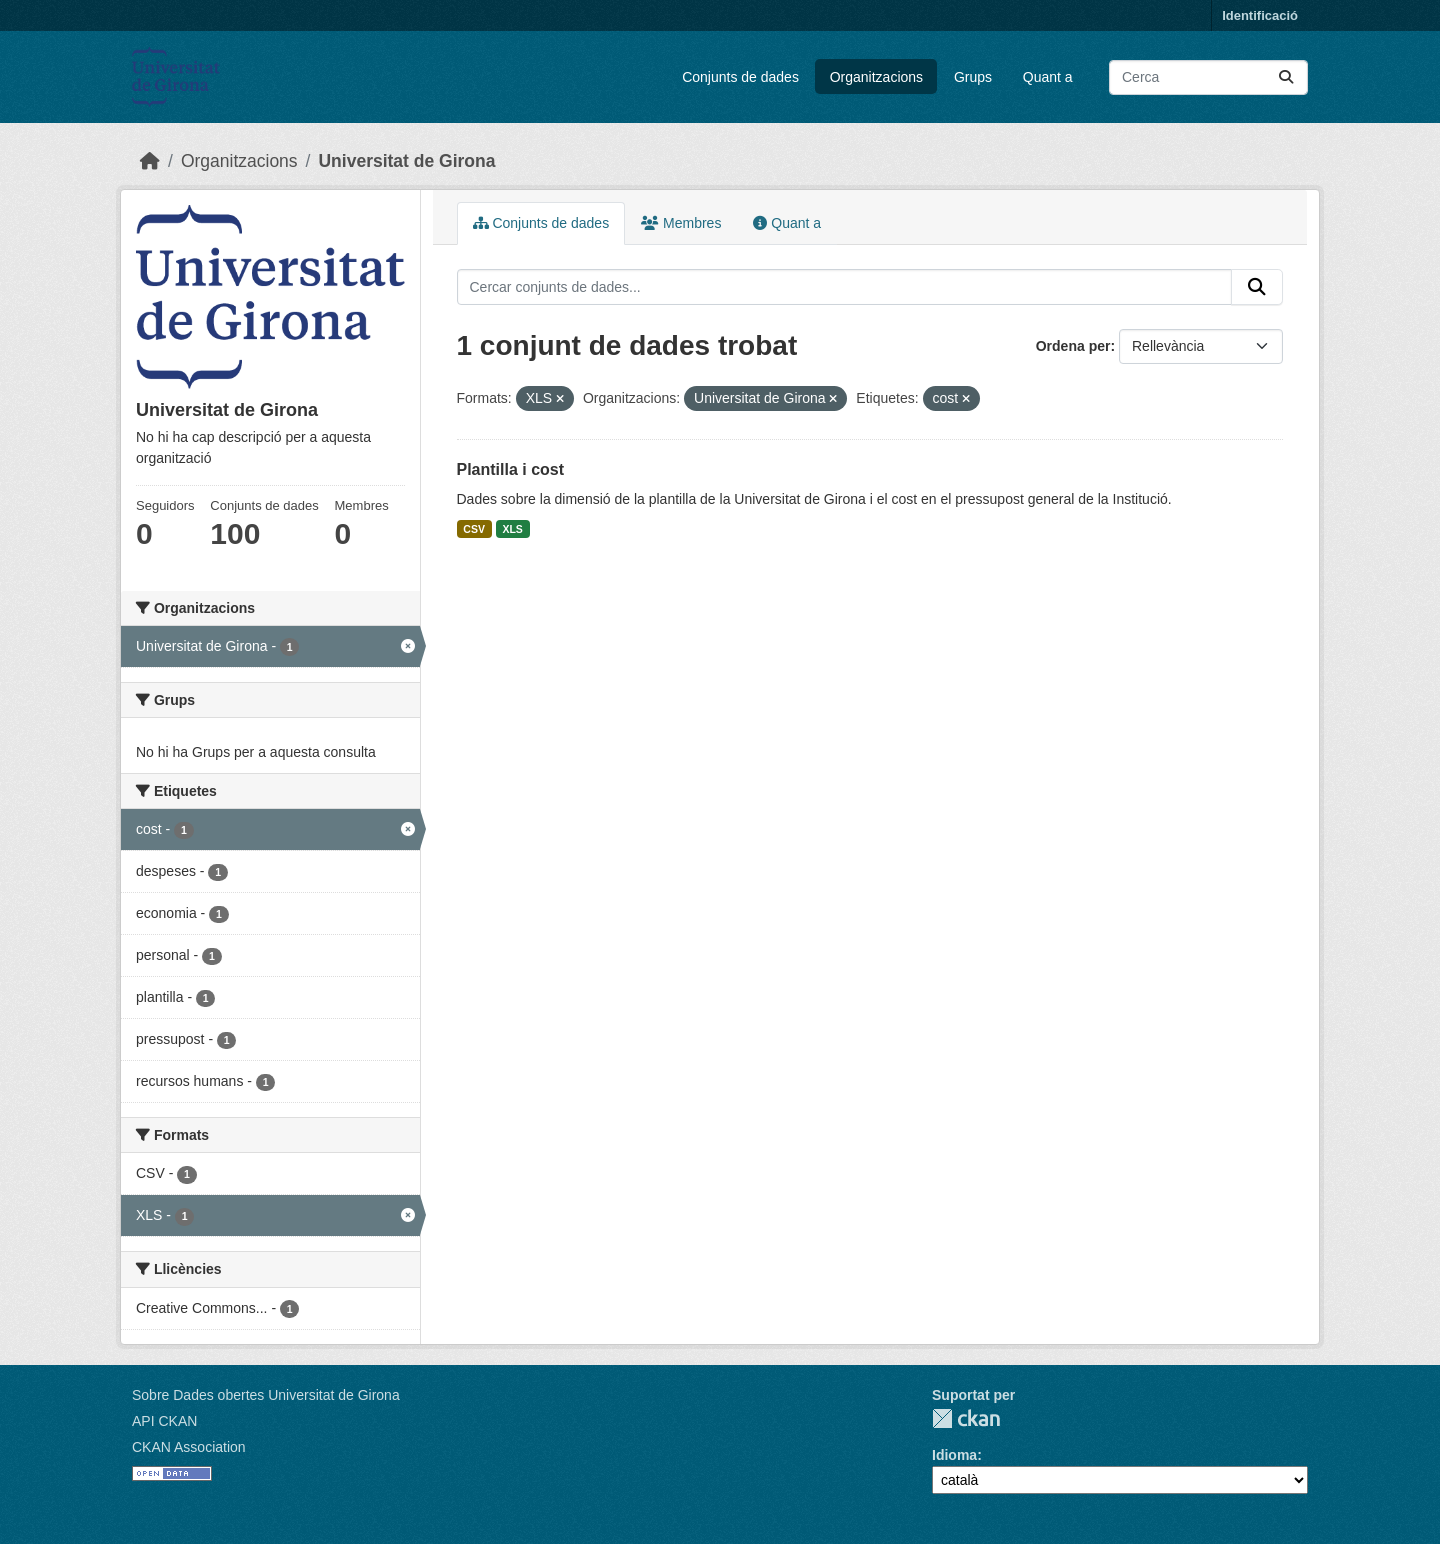 The width and height of the screenshot is (1440, 1544). Describe the element at coordinates (954, 1455) in the screenshot. I see `Idioma` at that location.